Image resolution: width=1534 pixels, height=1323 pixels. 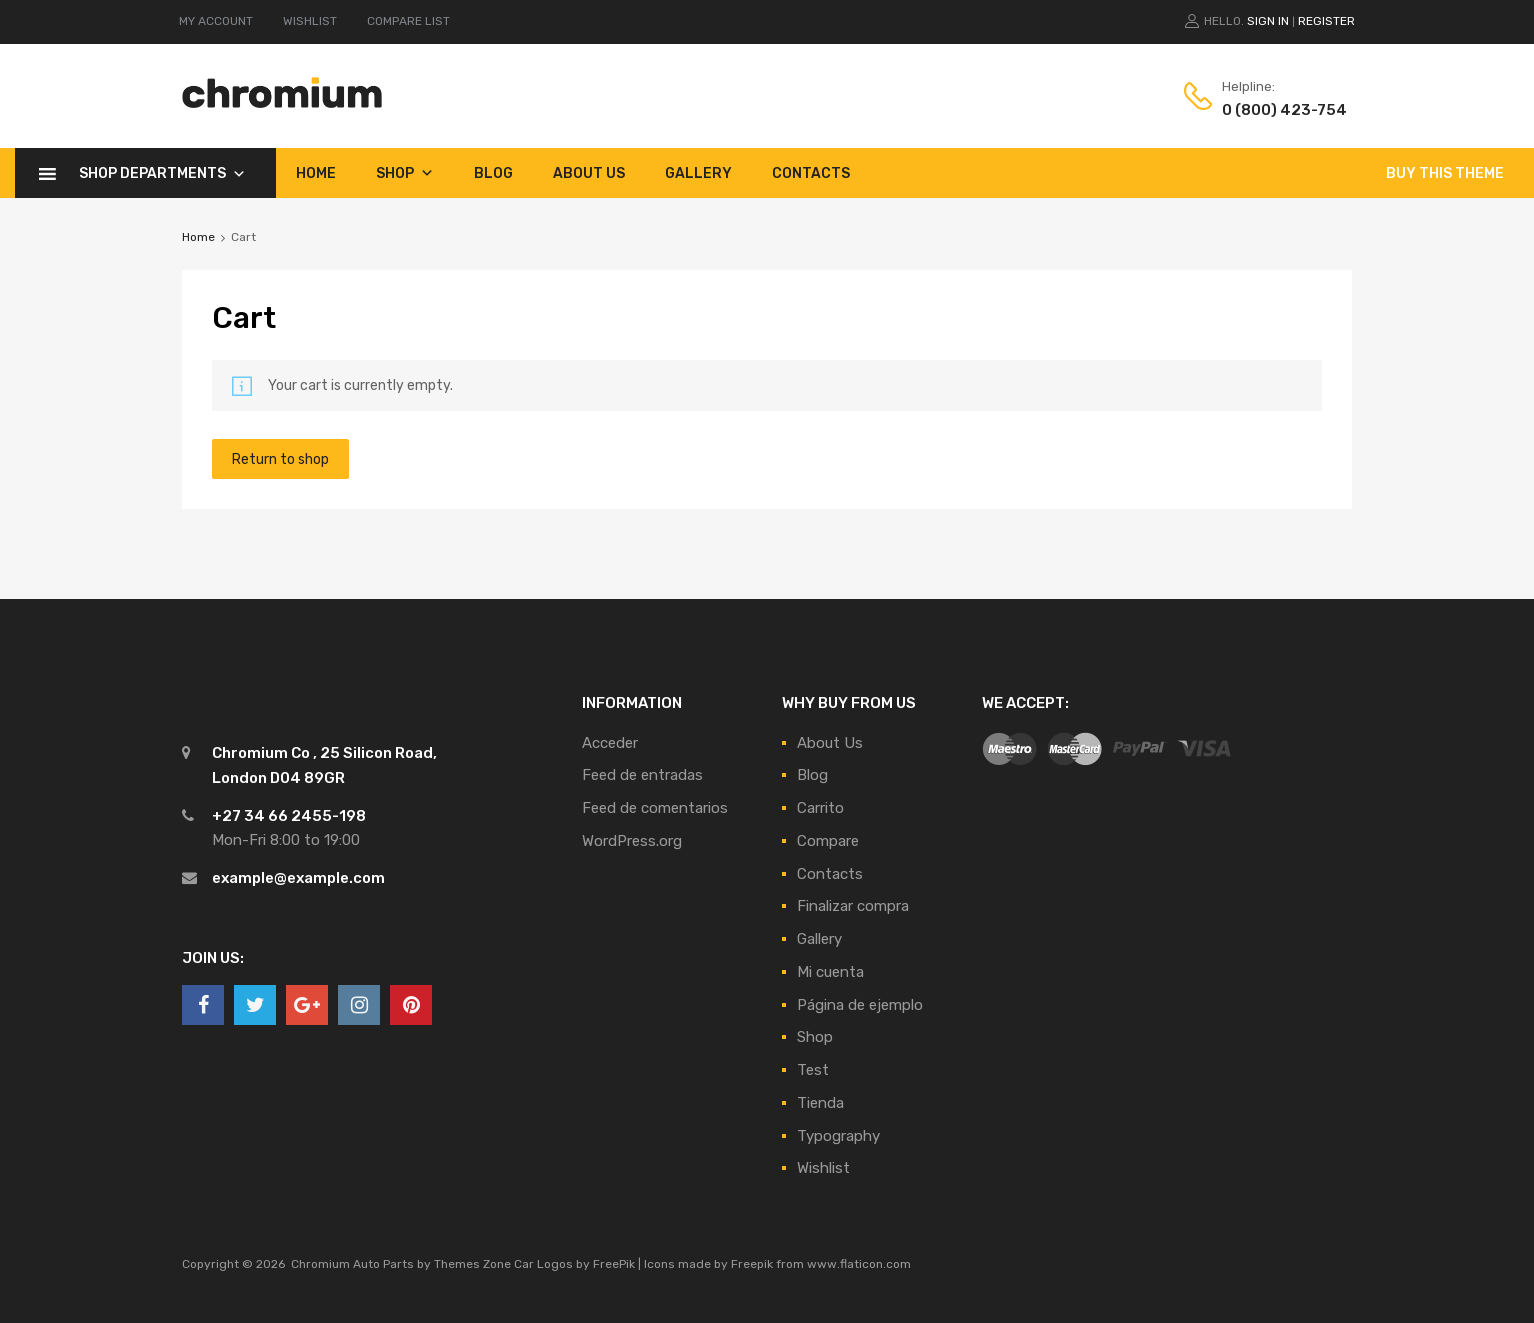 I want to click on Shop Departments, so click(x=162, y=173).